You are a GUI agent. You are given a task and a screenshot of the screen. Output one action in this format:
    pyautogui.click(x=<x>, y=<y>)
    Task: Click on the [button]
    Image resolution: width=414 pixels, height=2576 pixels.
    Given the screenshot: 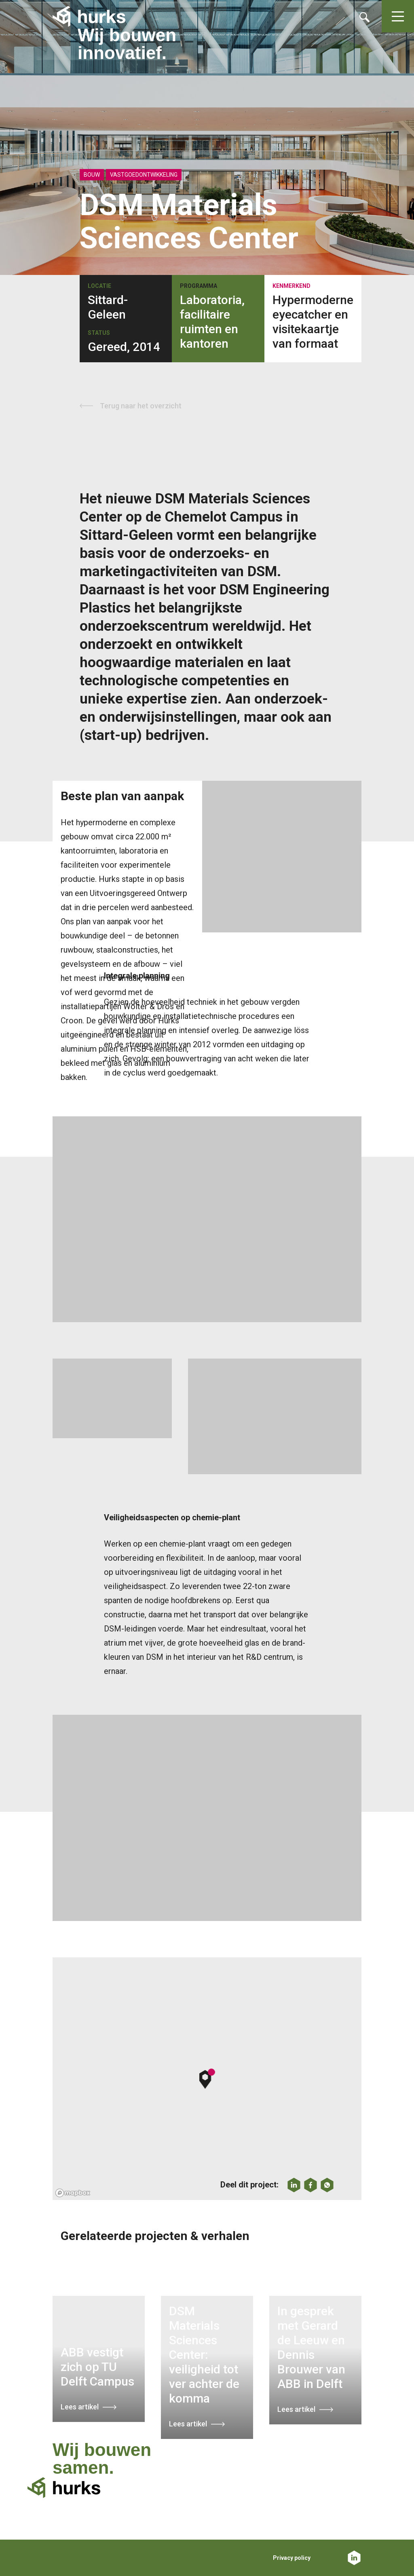 What is the action you would take?
    pyautogui.click(x=207, y=2079)
    